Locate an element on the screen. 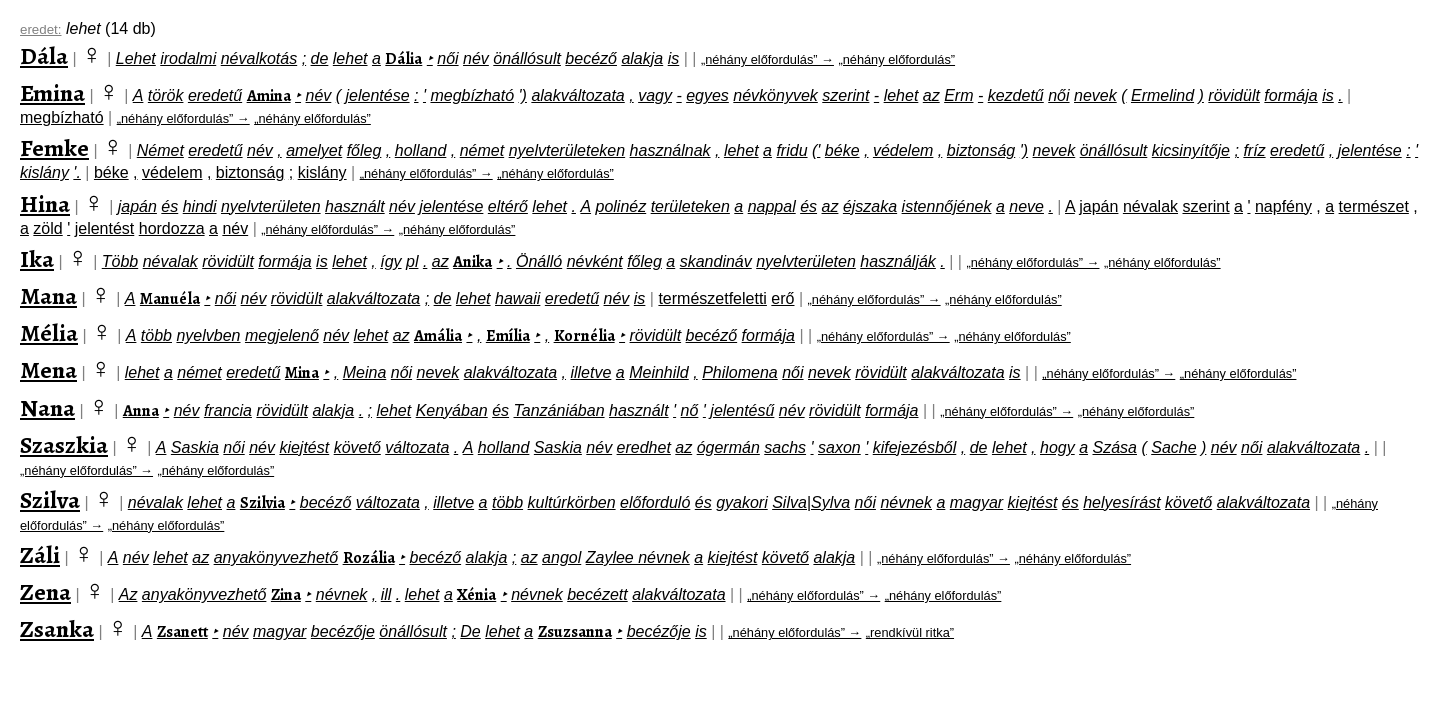  Zsanka is located at coordinates (57, 629).